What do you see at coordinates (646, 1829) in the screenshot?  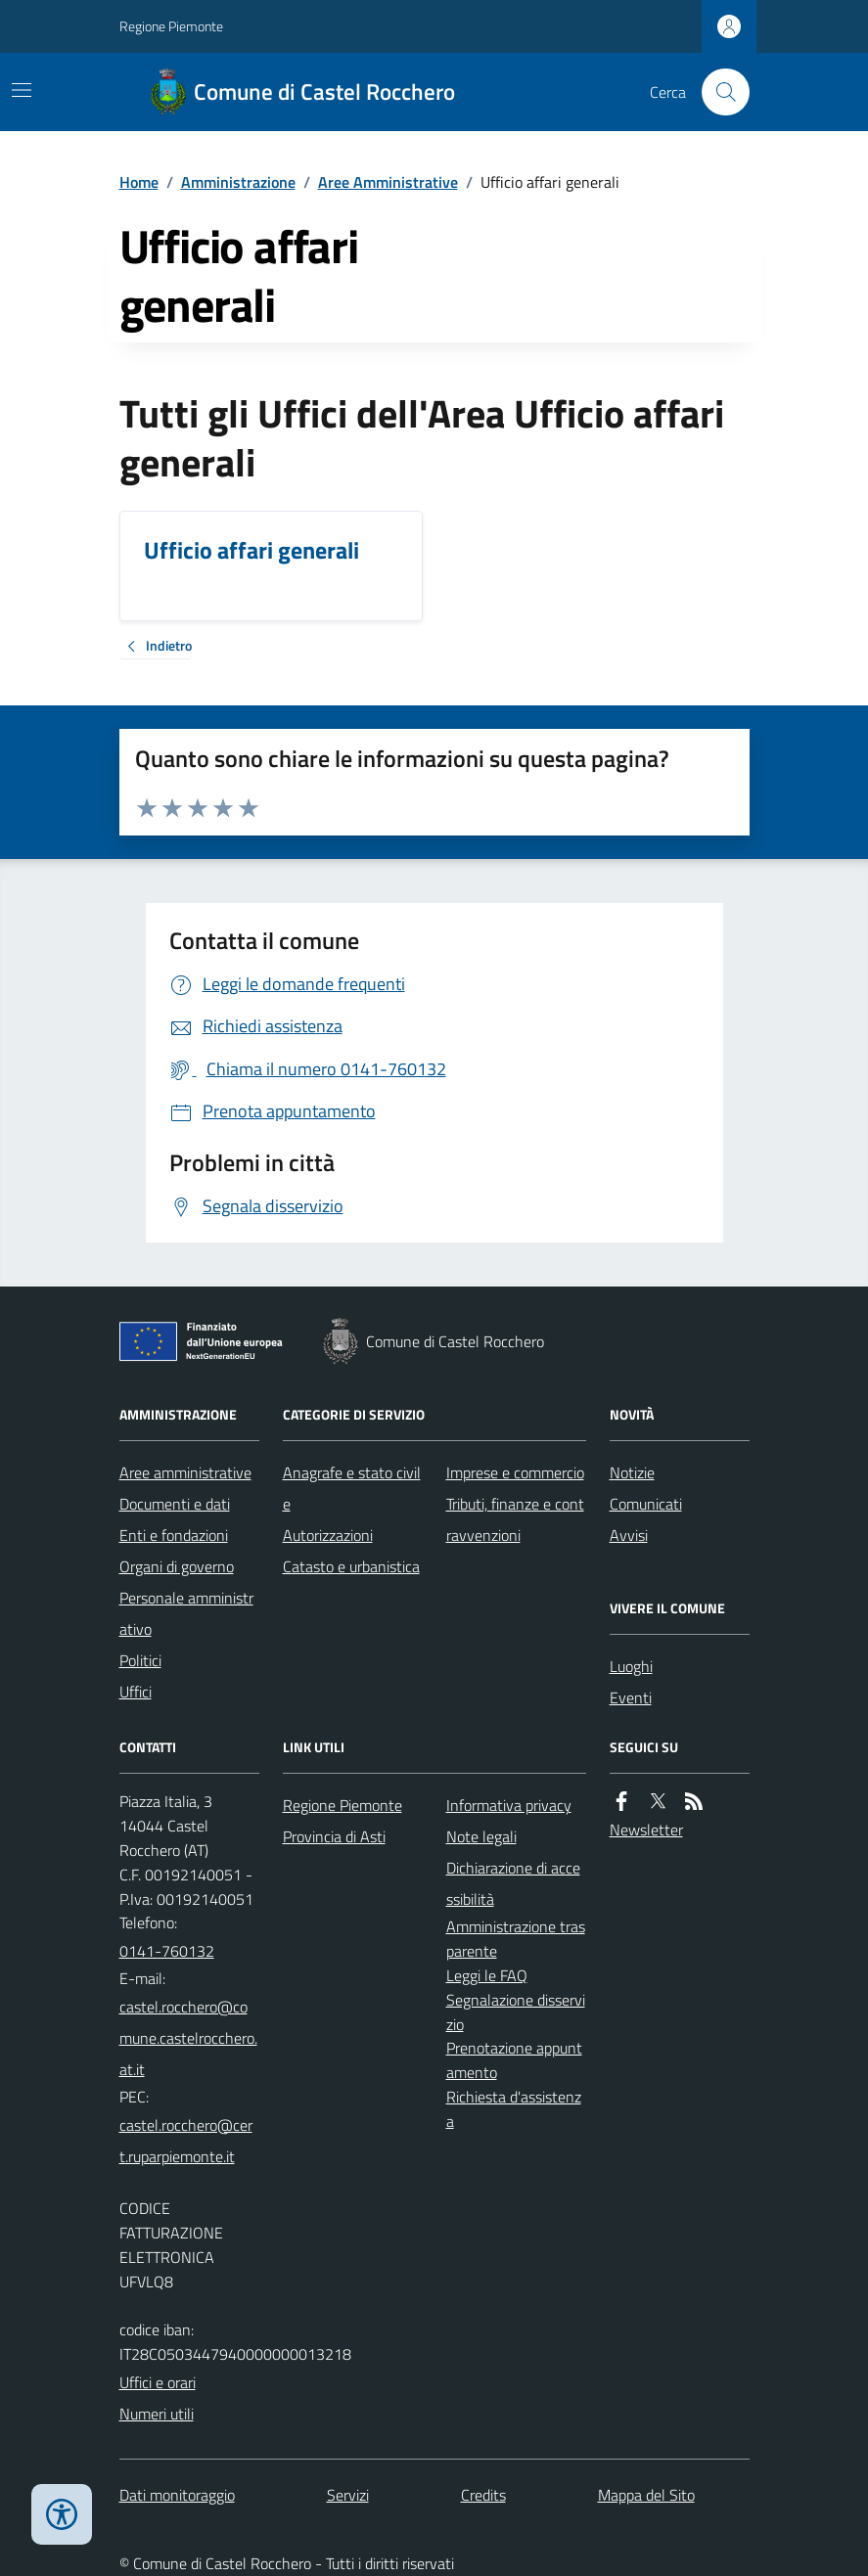 I see `Newsletter` at bounding box center [646, 1829].